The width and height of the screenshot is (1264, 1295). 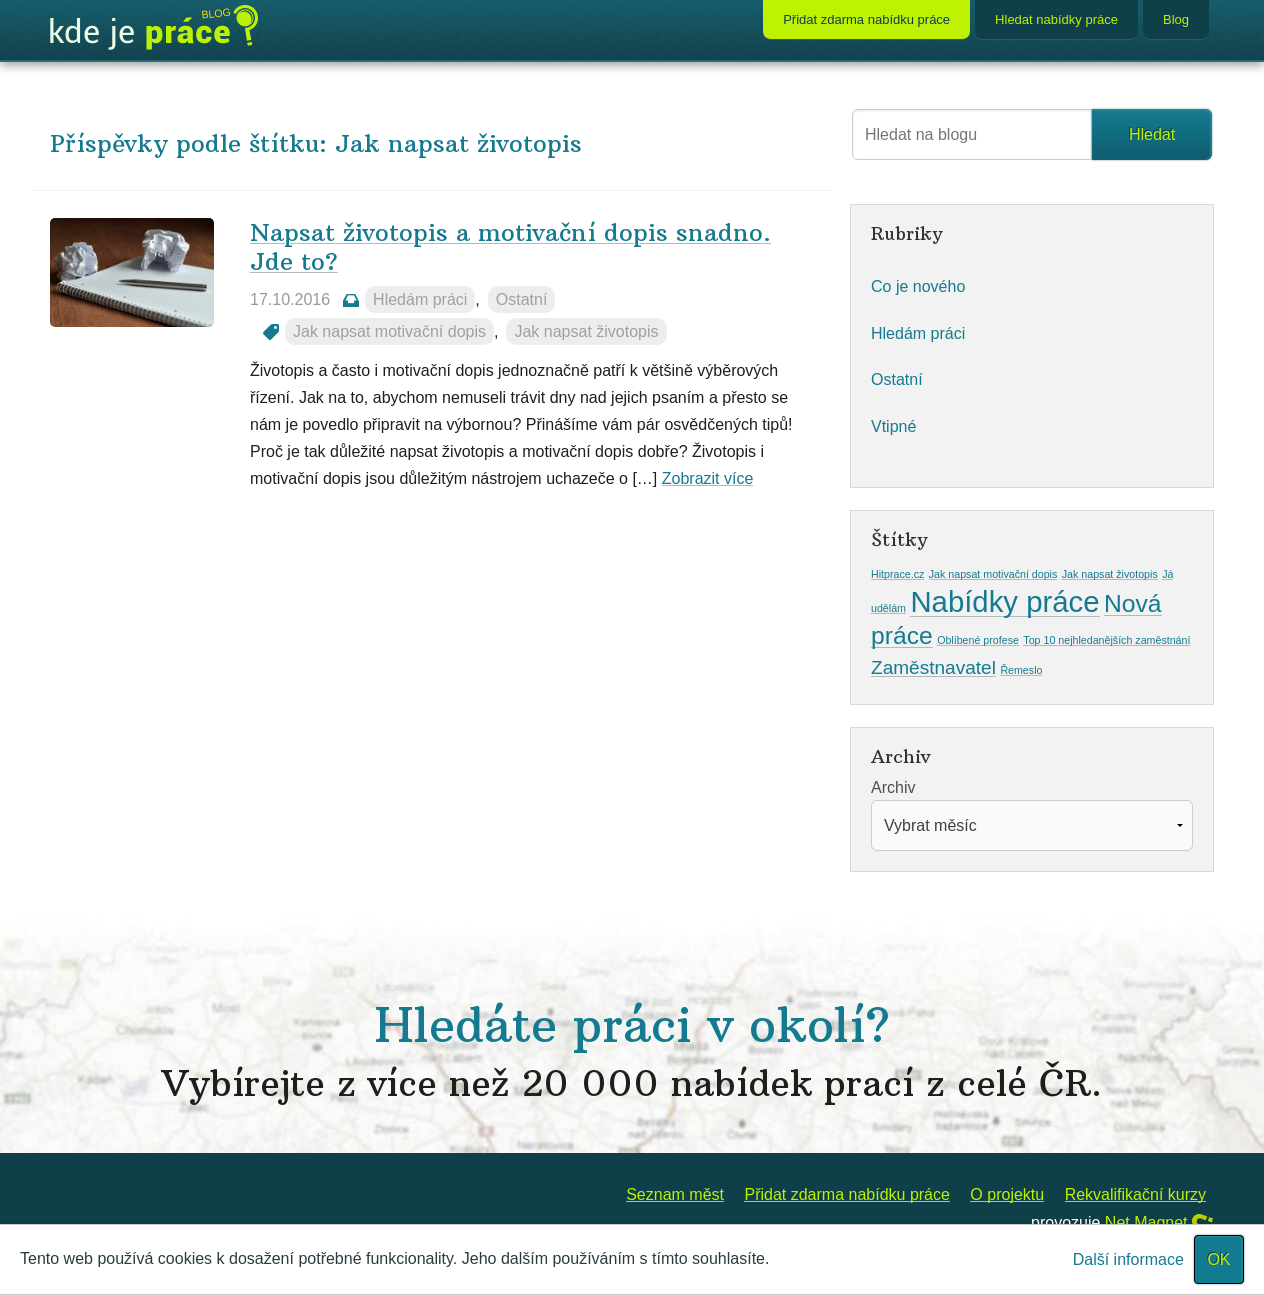 I want to click on Hitprace.cz, so click(x=897, y=574).